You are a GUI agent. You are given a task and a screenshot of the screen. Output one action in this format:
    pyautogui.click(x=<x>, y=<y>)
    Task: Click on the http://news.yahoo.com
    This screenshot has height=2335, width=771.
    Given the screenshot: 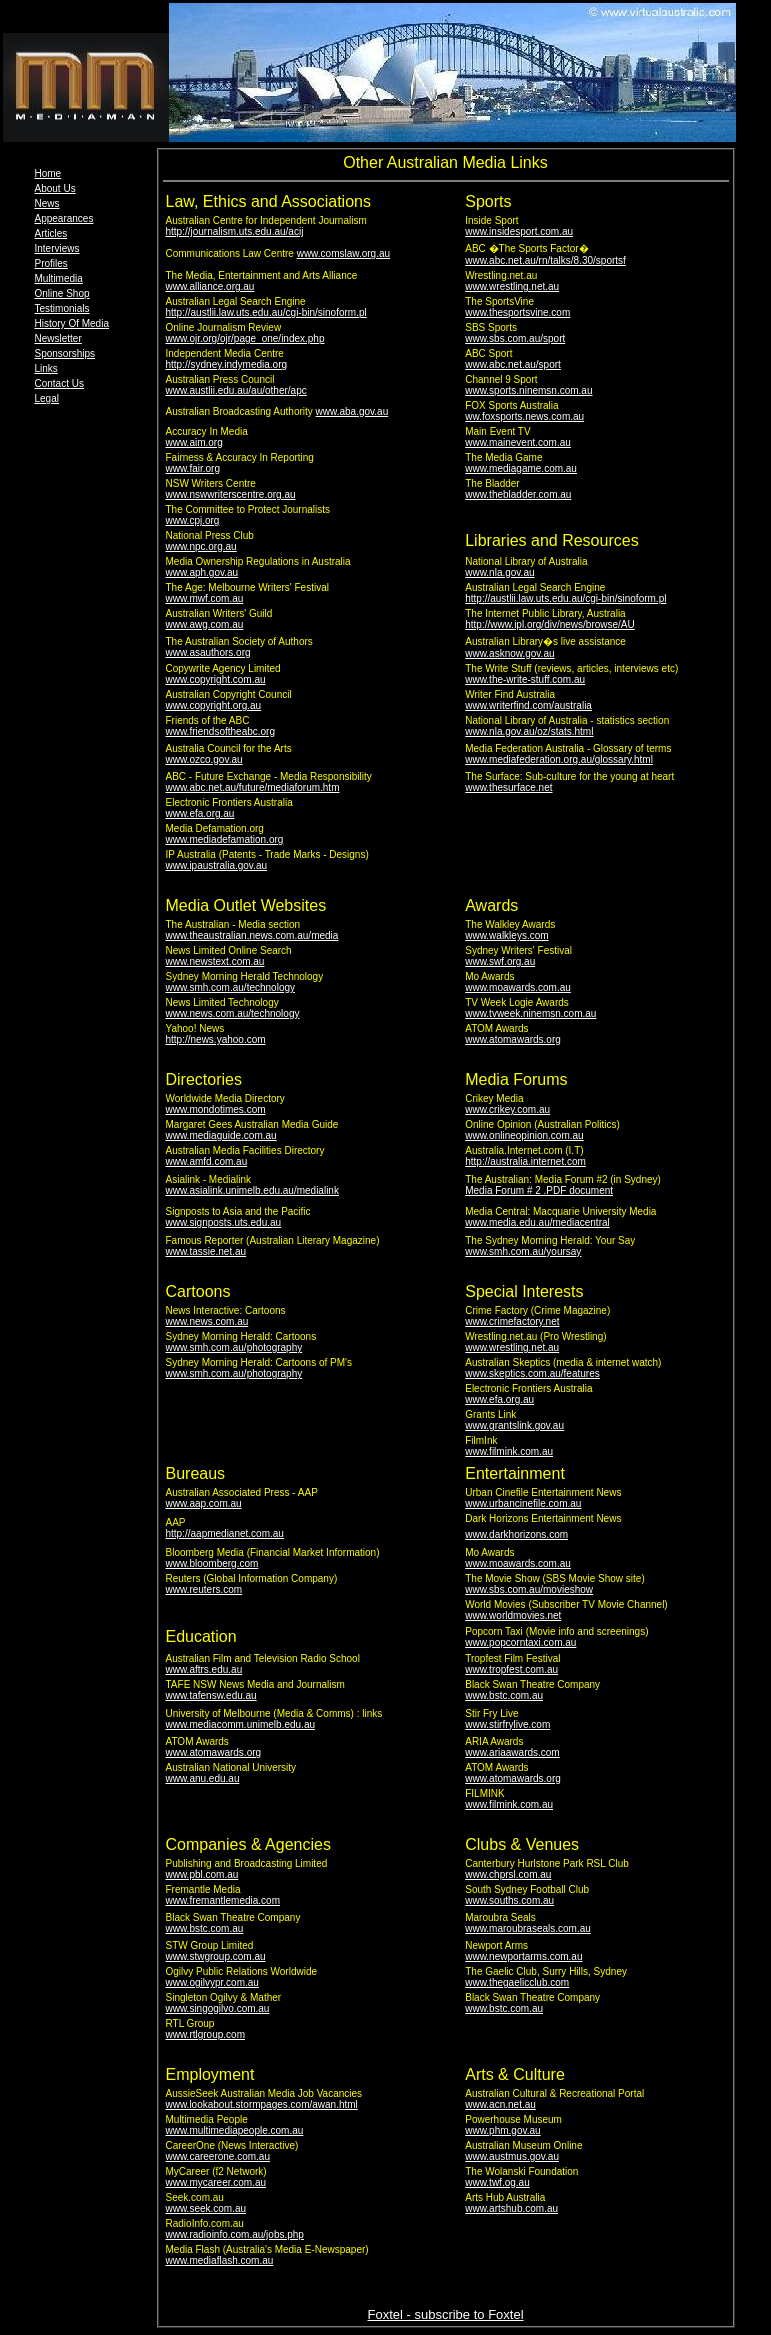 What is the action you would take?
    pyautogui.click(x=216, y=1039)
    